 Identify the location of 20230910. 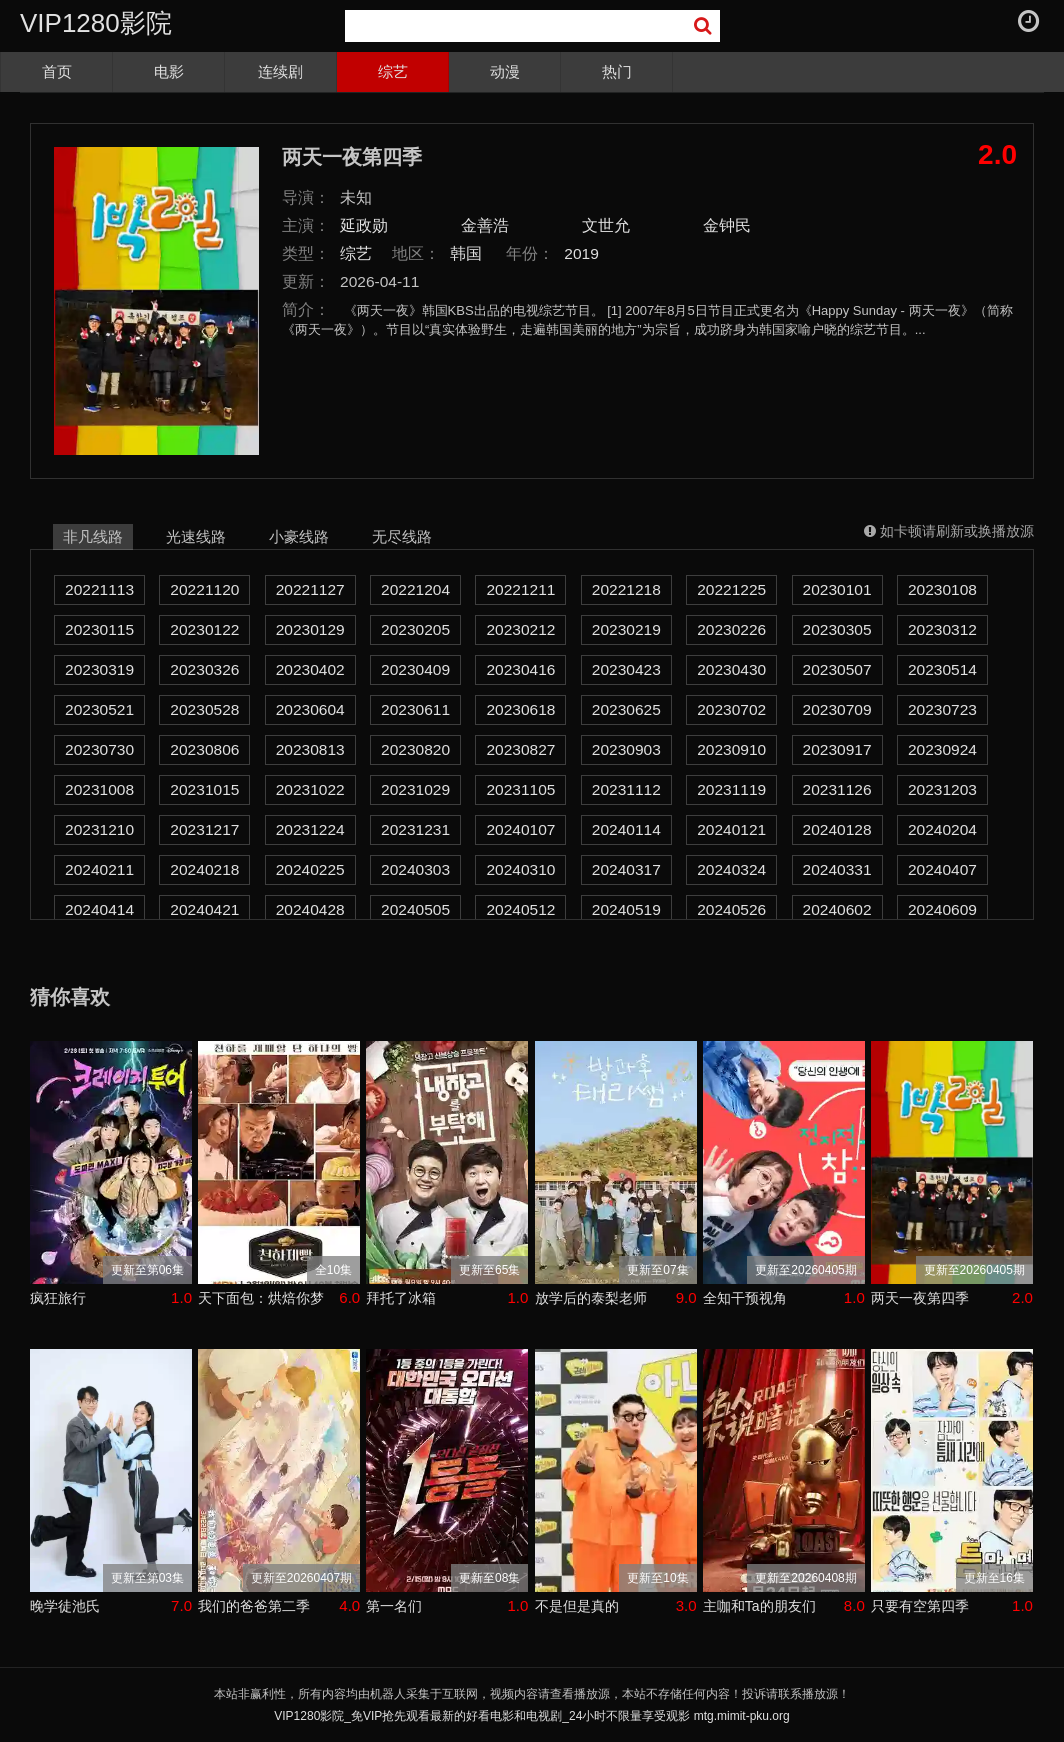
(731, 749).